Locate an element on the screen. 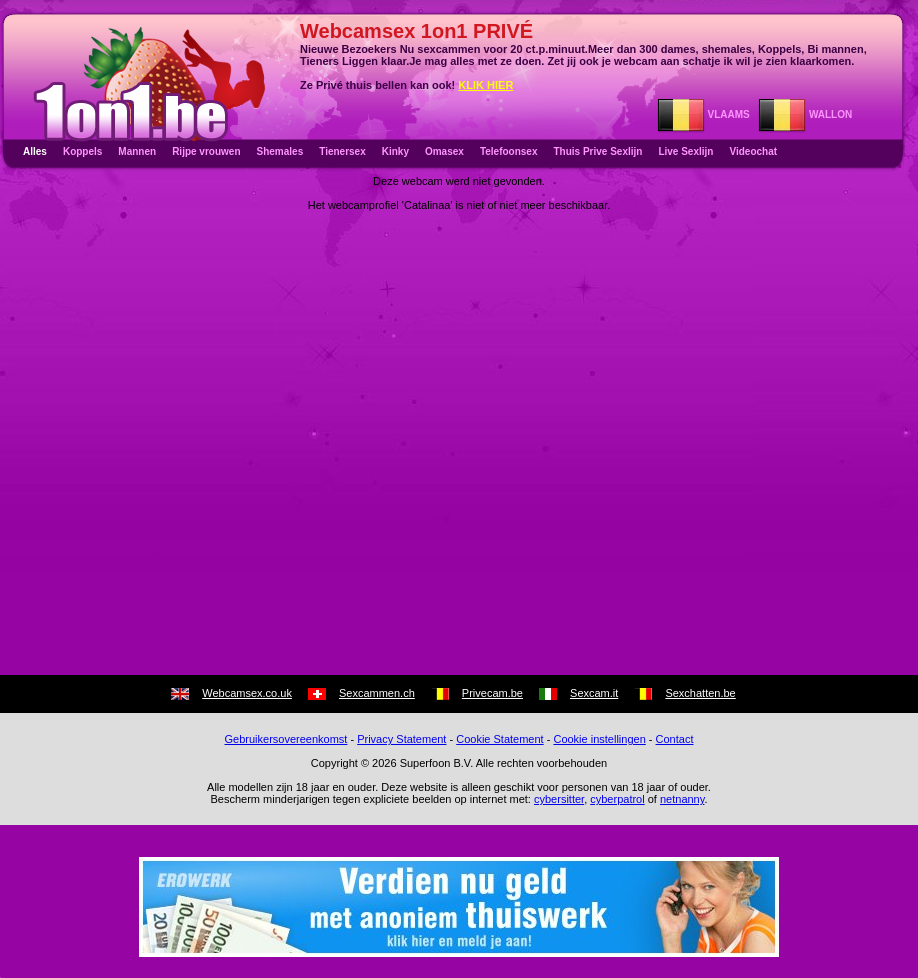 This screenshot has height=978, width=918. Sexchatten.be is located at coordinates (700, 693).